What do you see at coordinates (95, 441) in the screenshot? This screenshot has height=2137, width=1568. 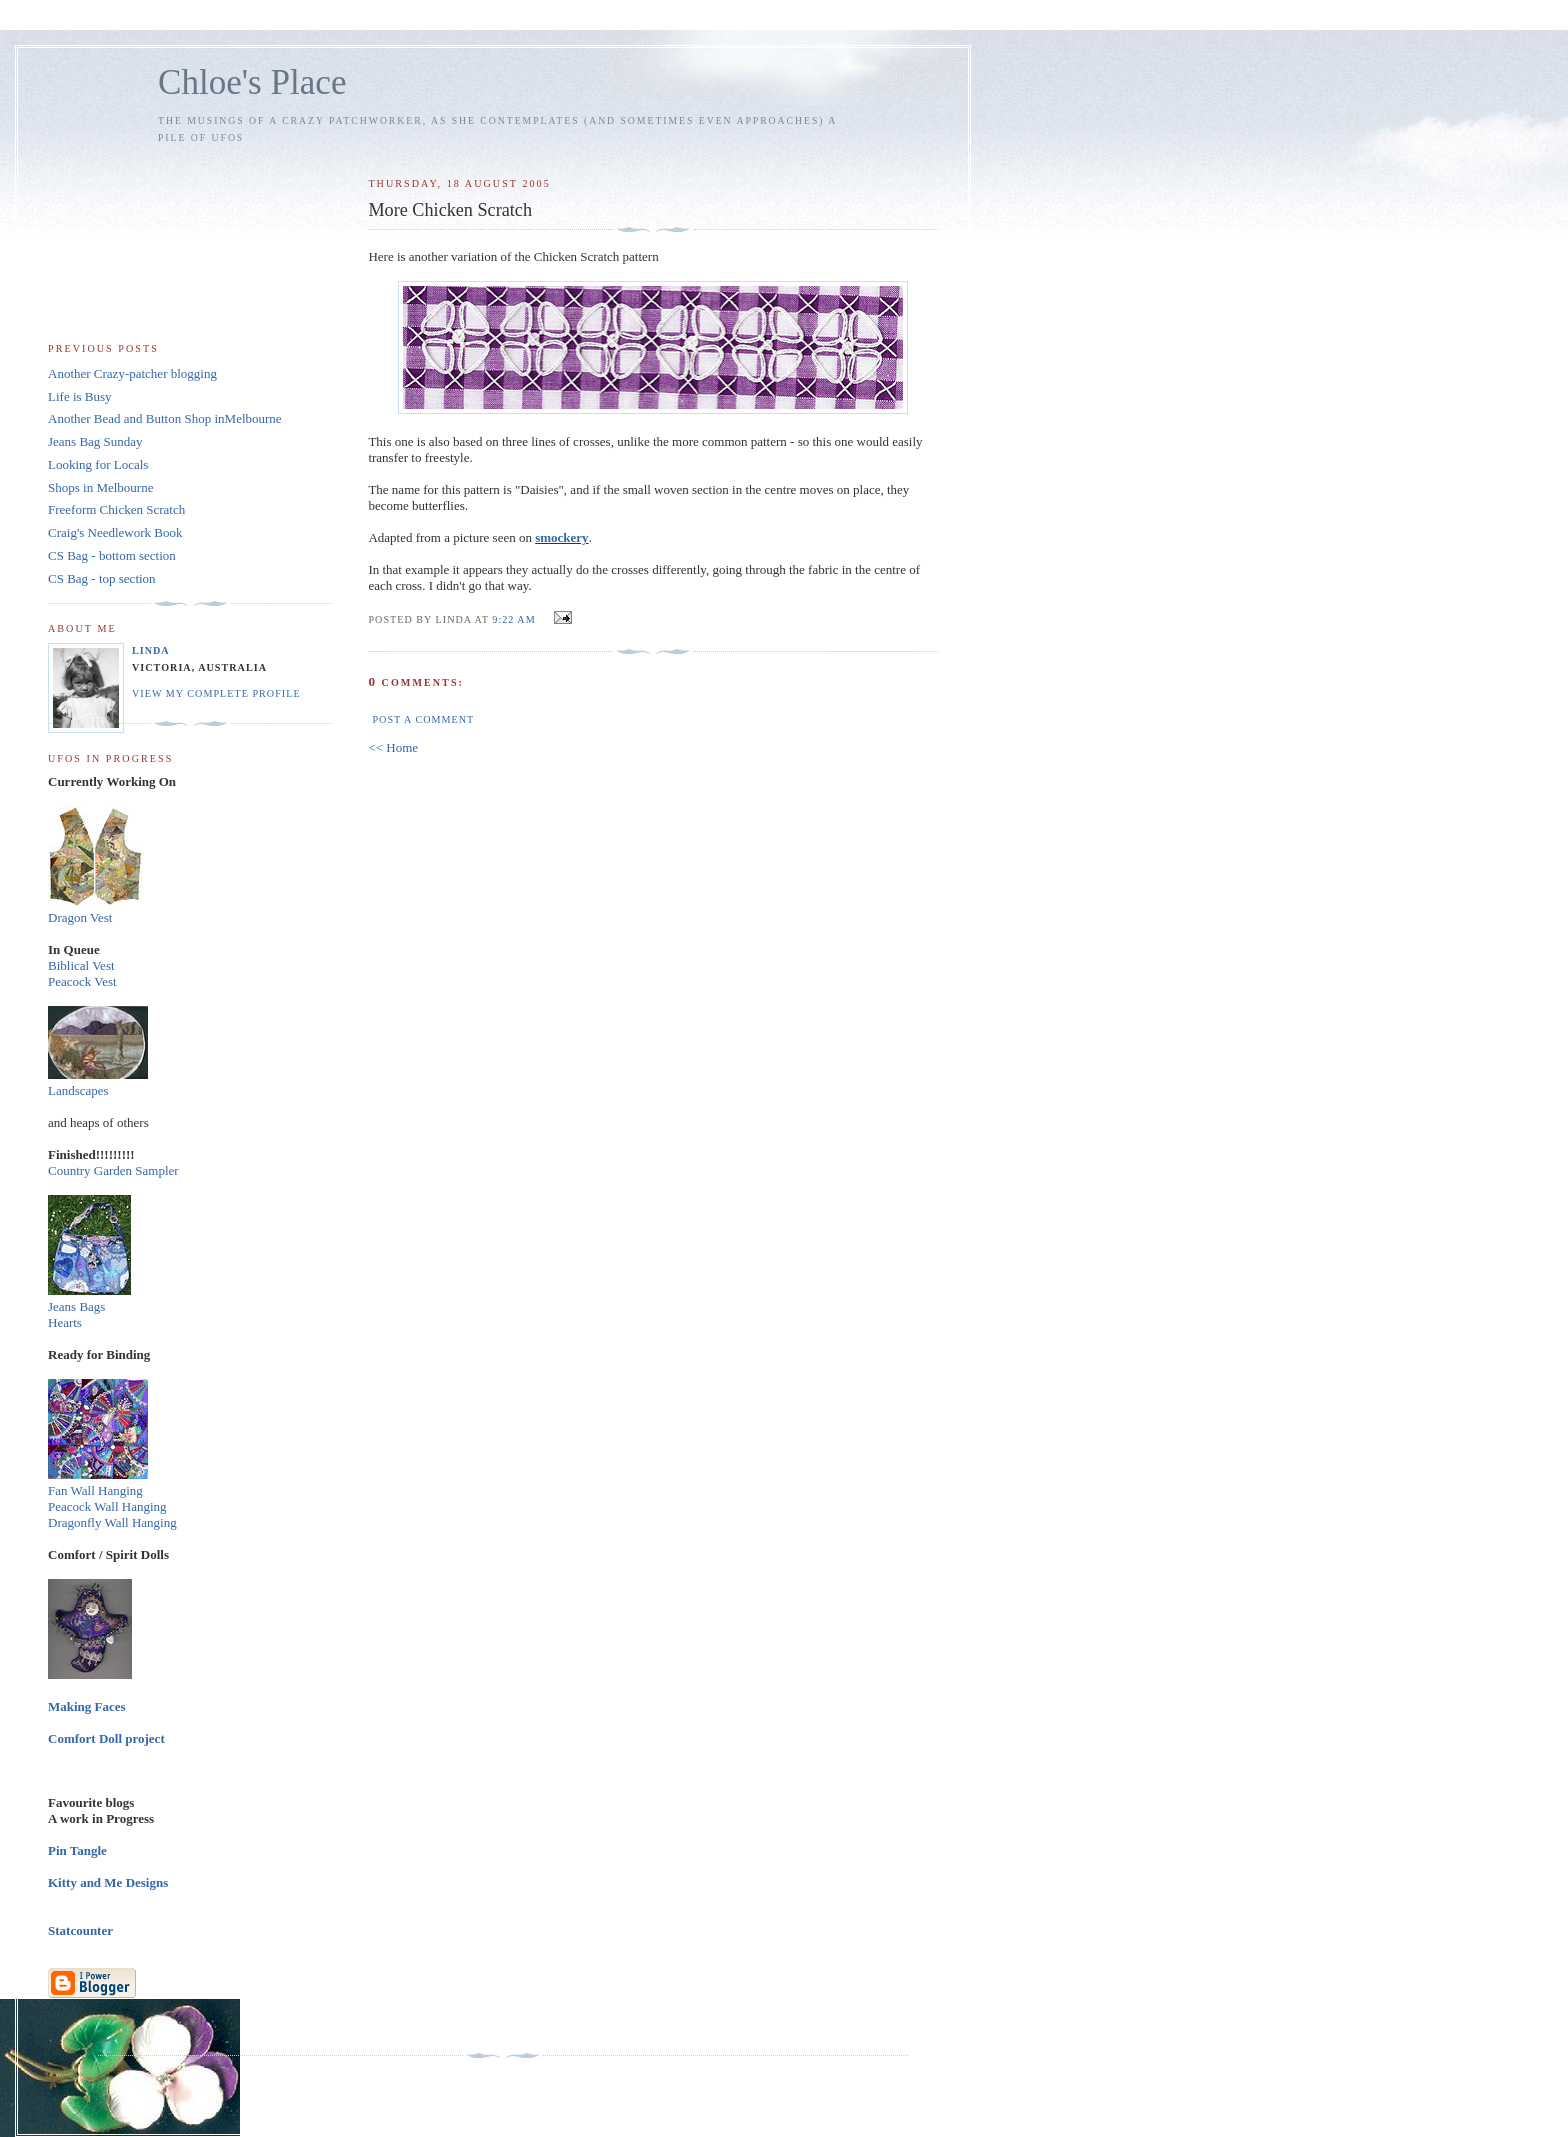 I see `Jeans Bag Sunday` at bounding box center [95, 441].